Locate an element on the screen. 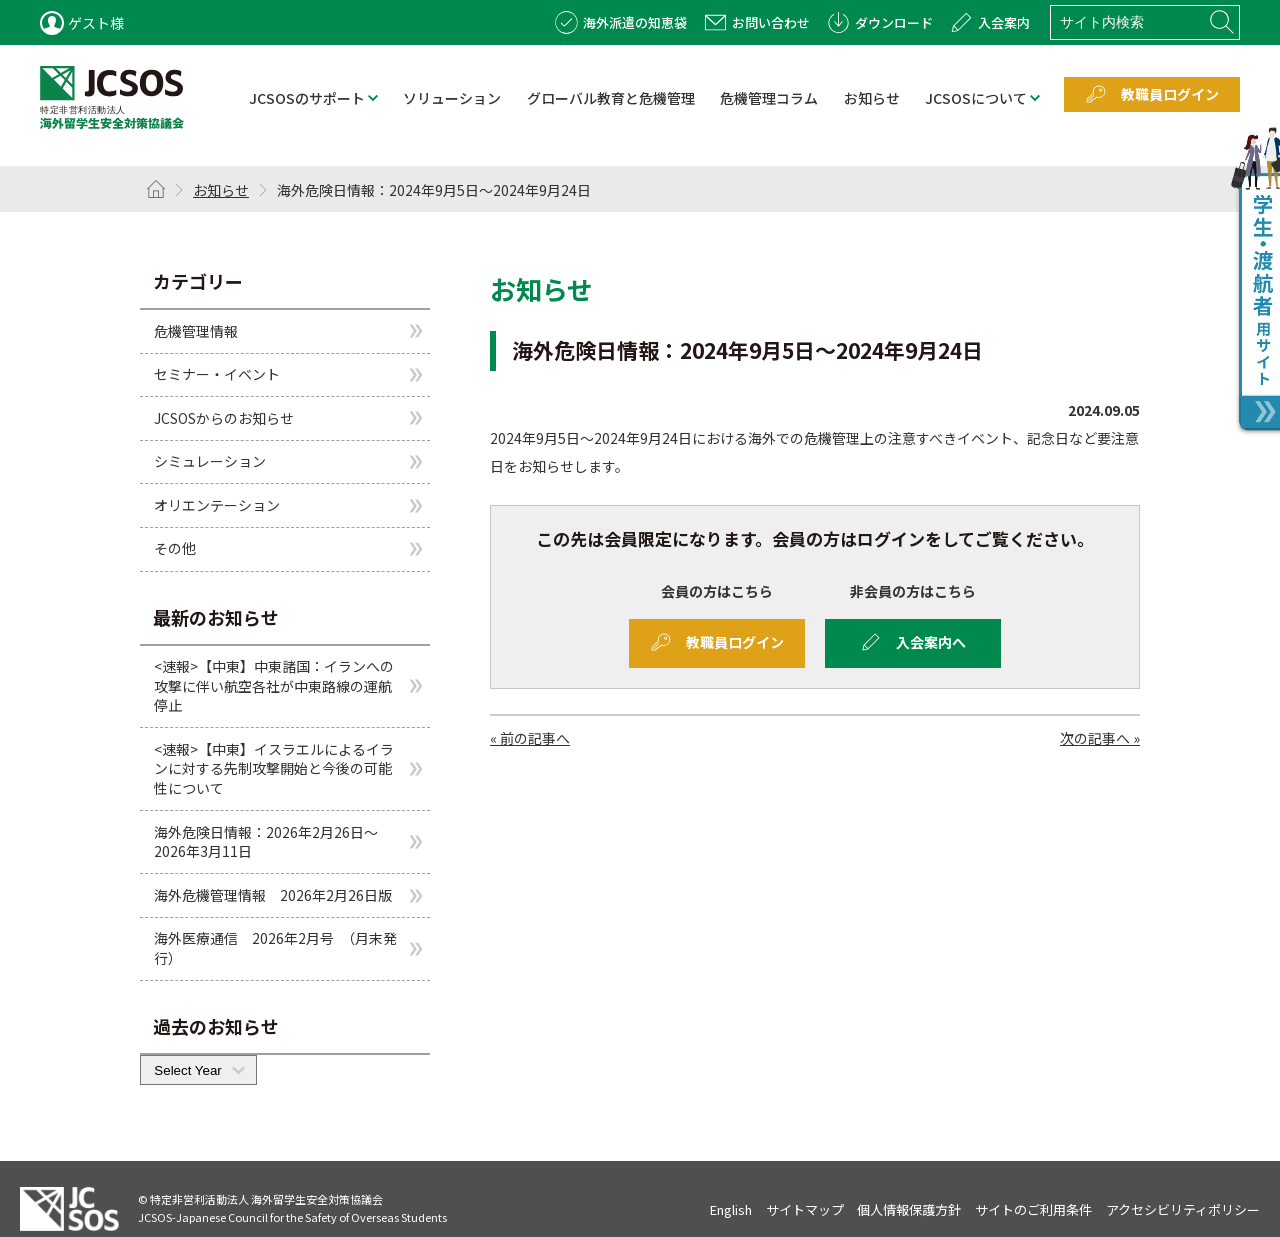 The height and width of the screenshot is (1237, 1280). 危機管理情報 is located at coordinates (196, 330).